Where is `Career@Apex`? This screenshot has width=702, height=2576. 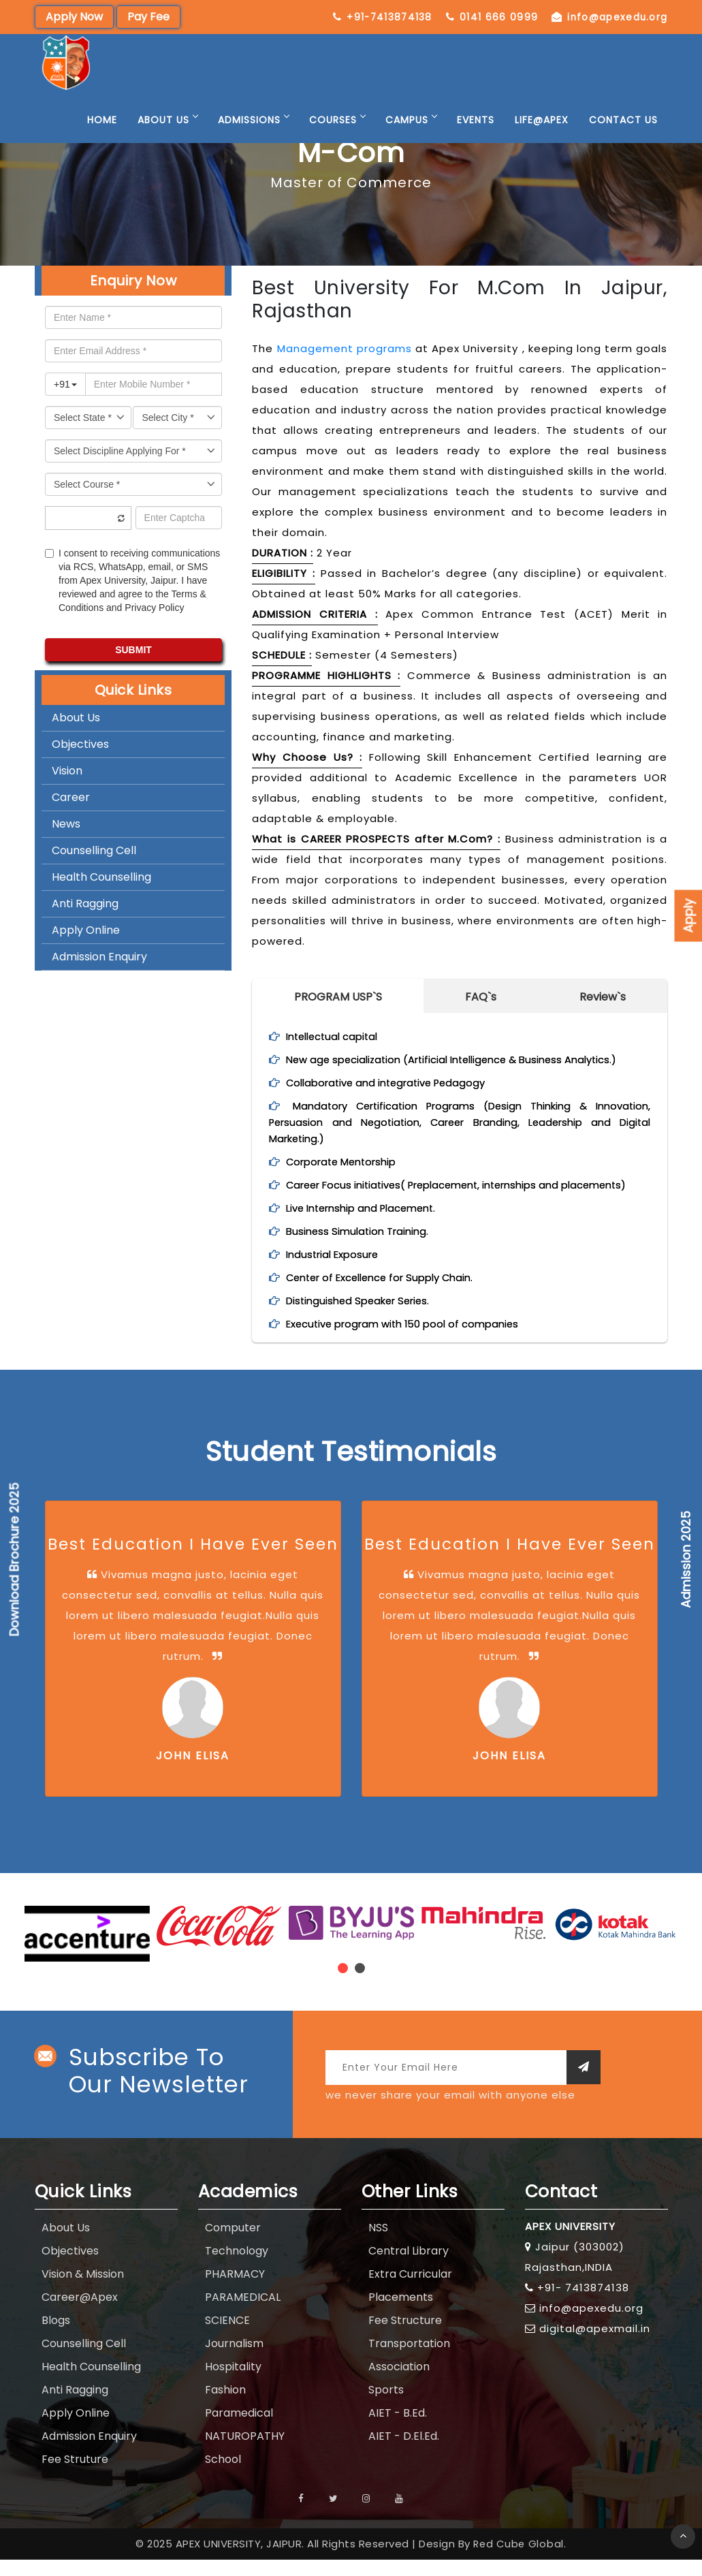
Career@Apex is located at coordinates (80, 2313).